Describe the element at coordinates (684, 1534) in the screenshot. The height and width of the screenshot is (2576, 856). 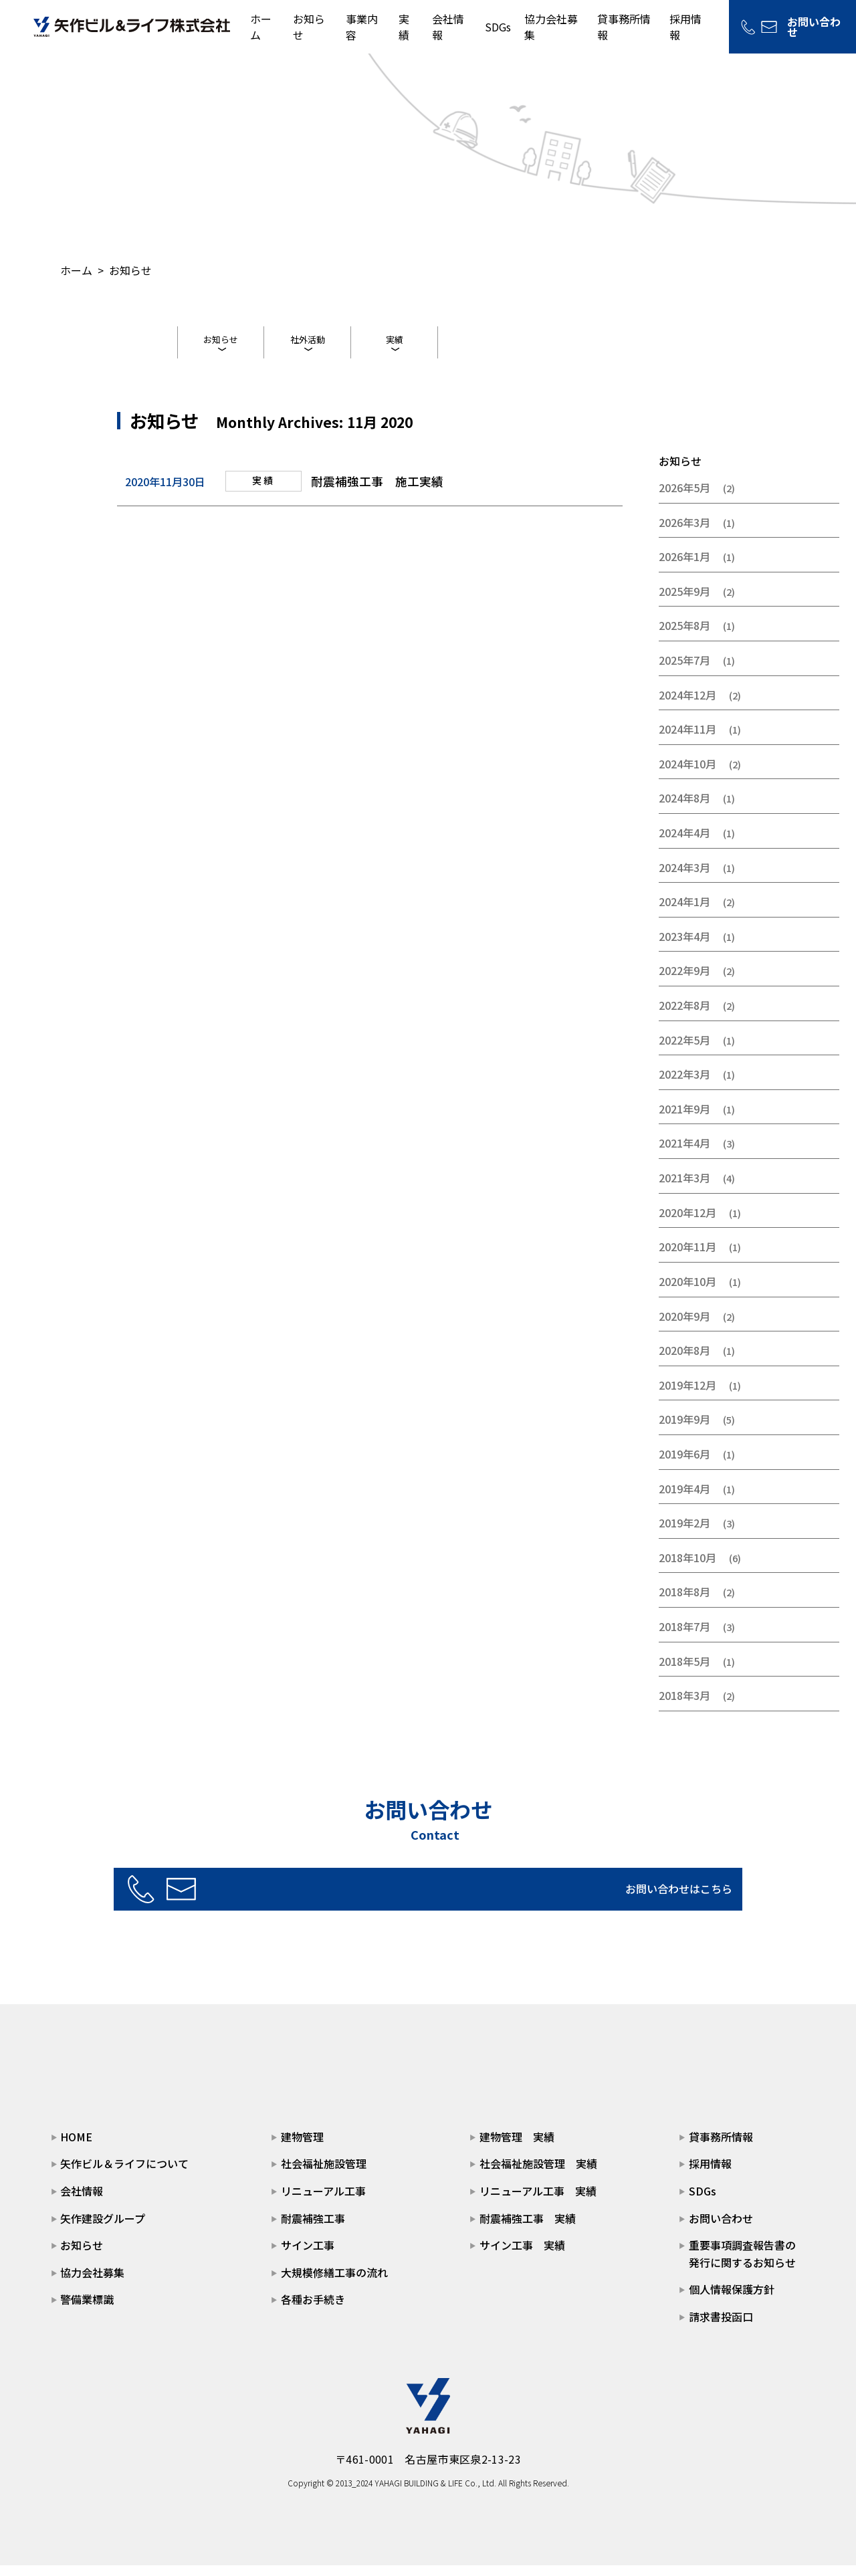
I see `2019年2月` at that location.